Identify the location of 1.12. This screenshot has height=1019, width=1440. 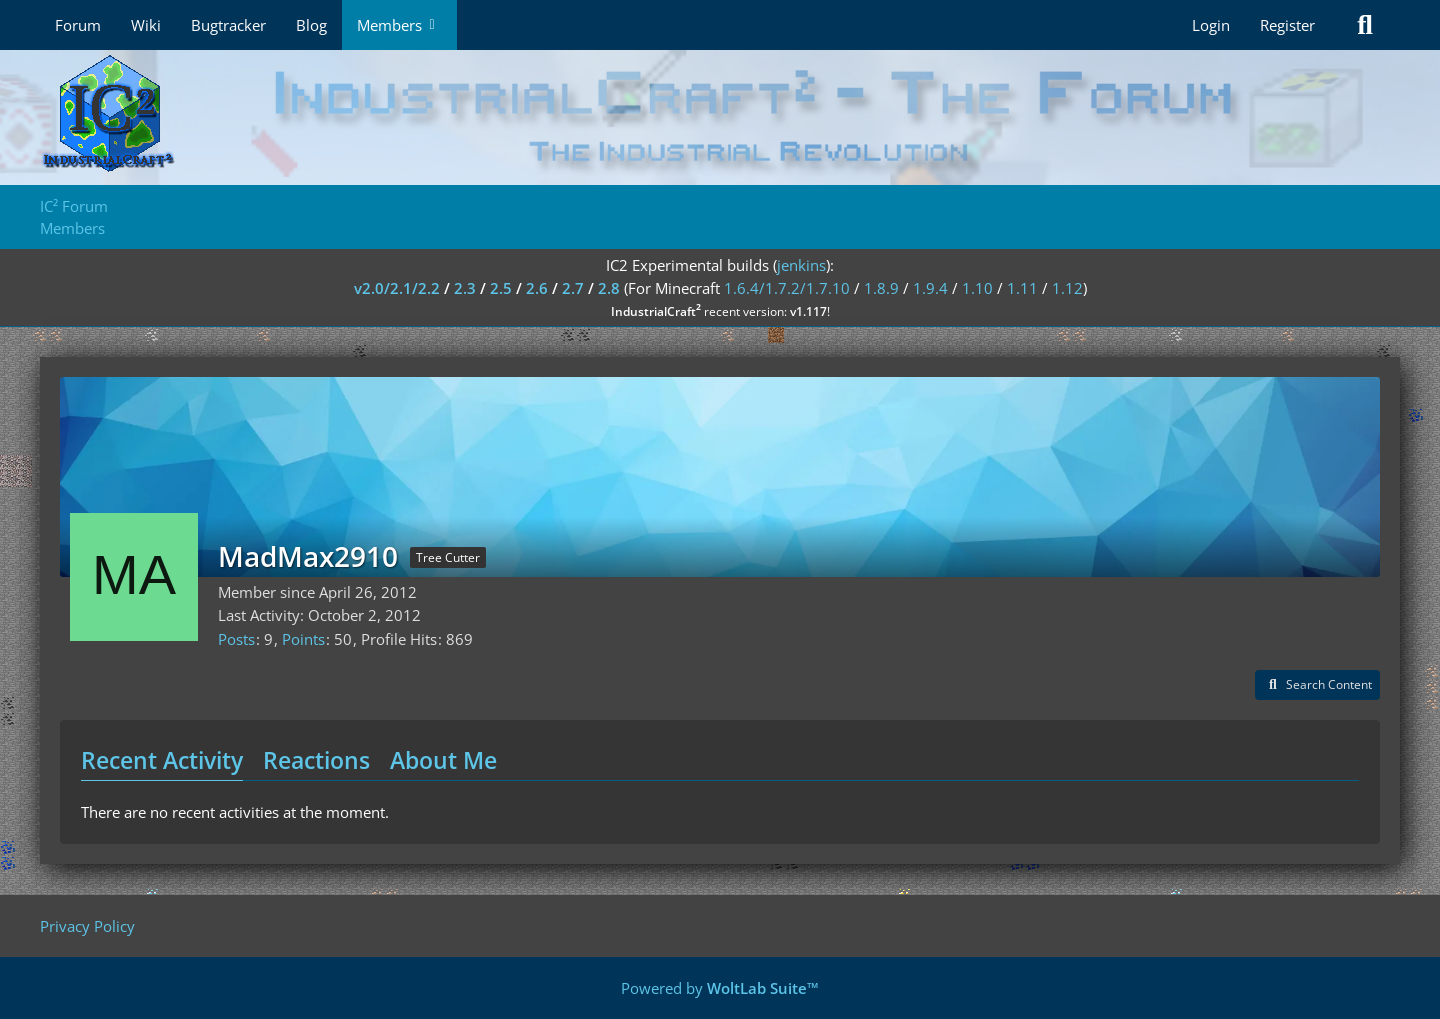
(1067, 288).